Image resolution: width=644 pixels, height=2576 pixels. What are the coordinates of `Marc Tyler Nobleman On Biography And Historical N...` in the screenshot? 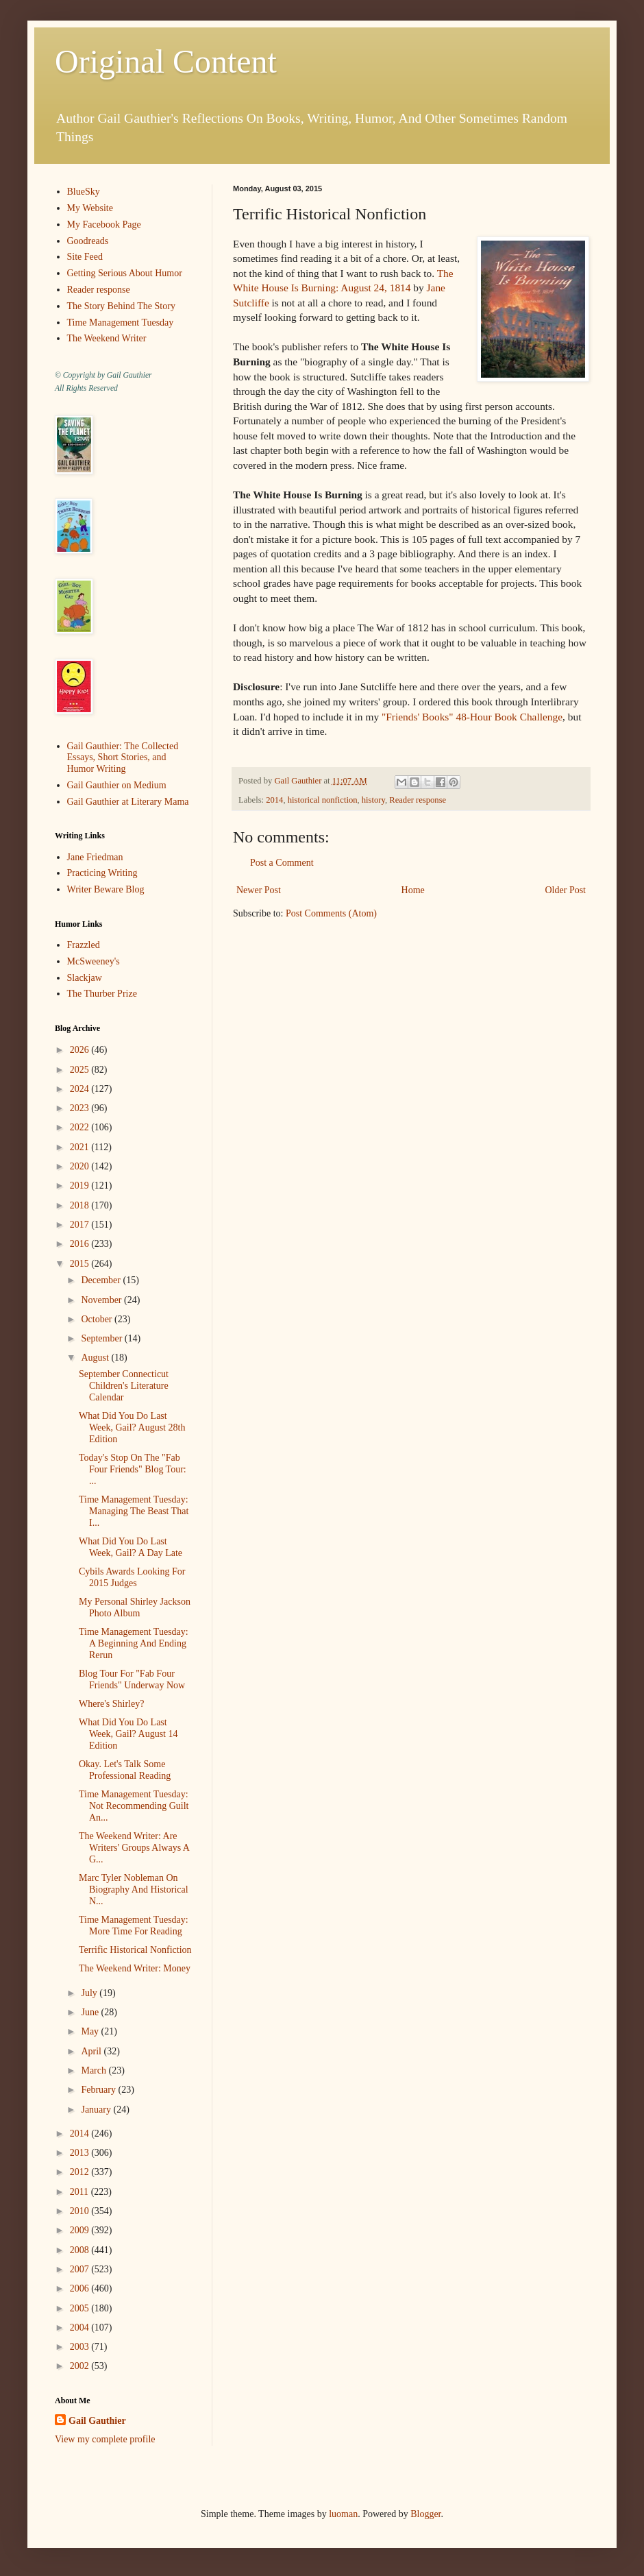 It's located at (133, 1889).